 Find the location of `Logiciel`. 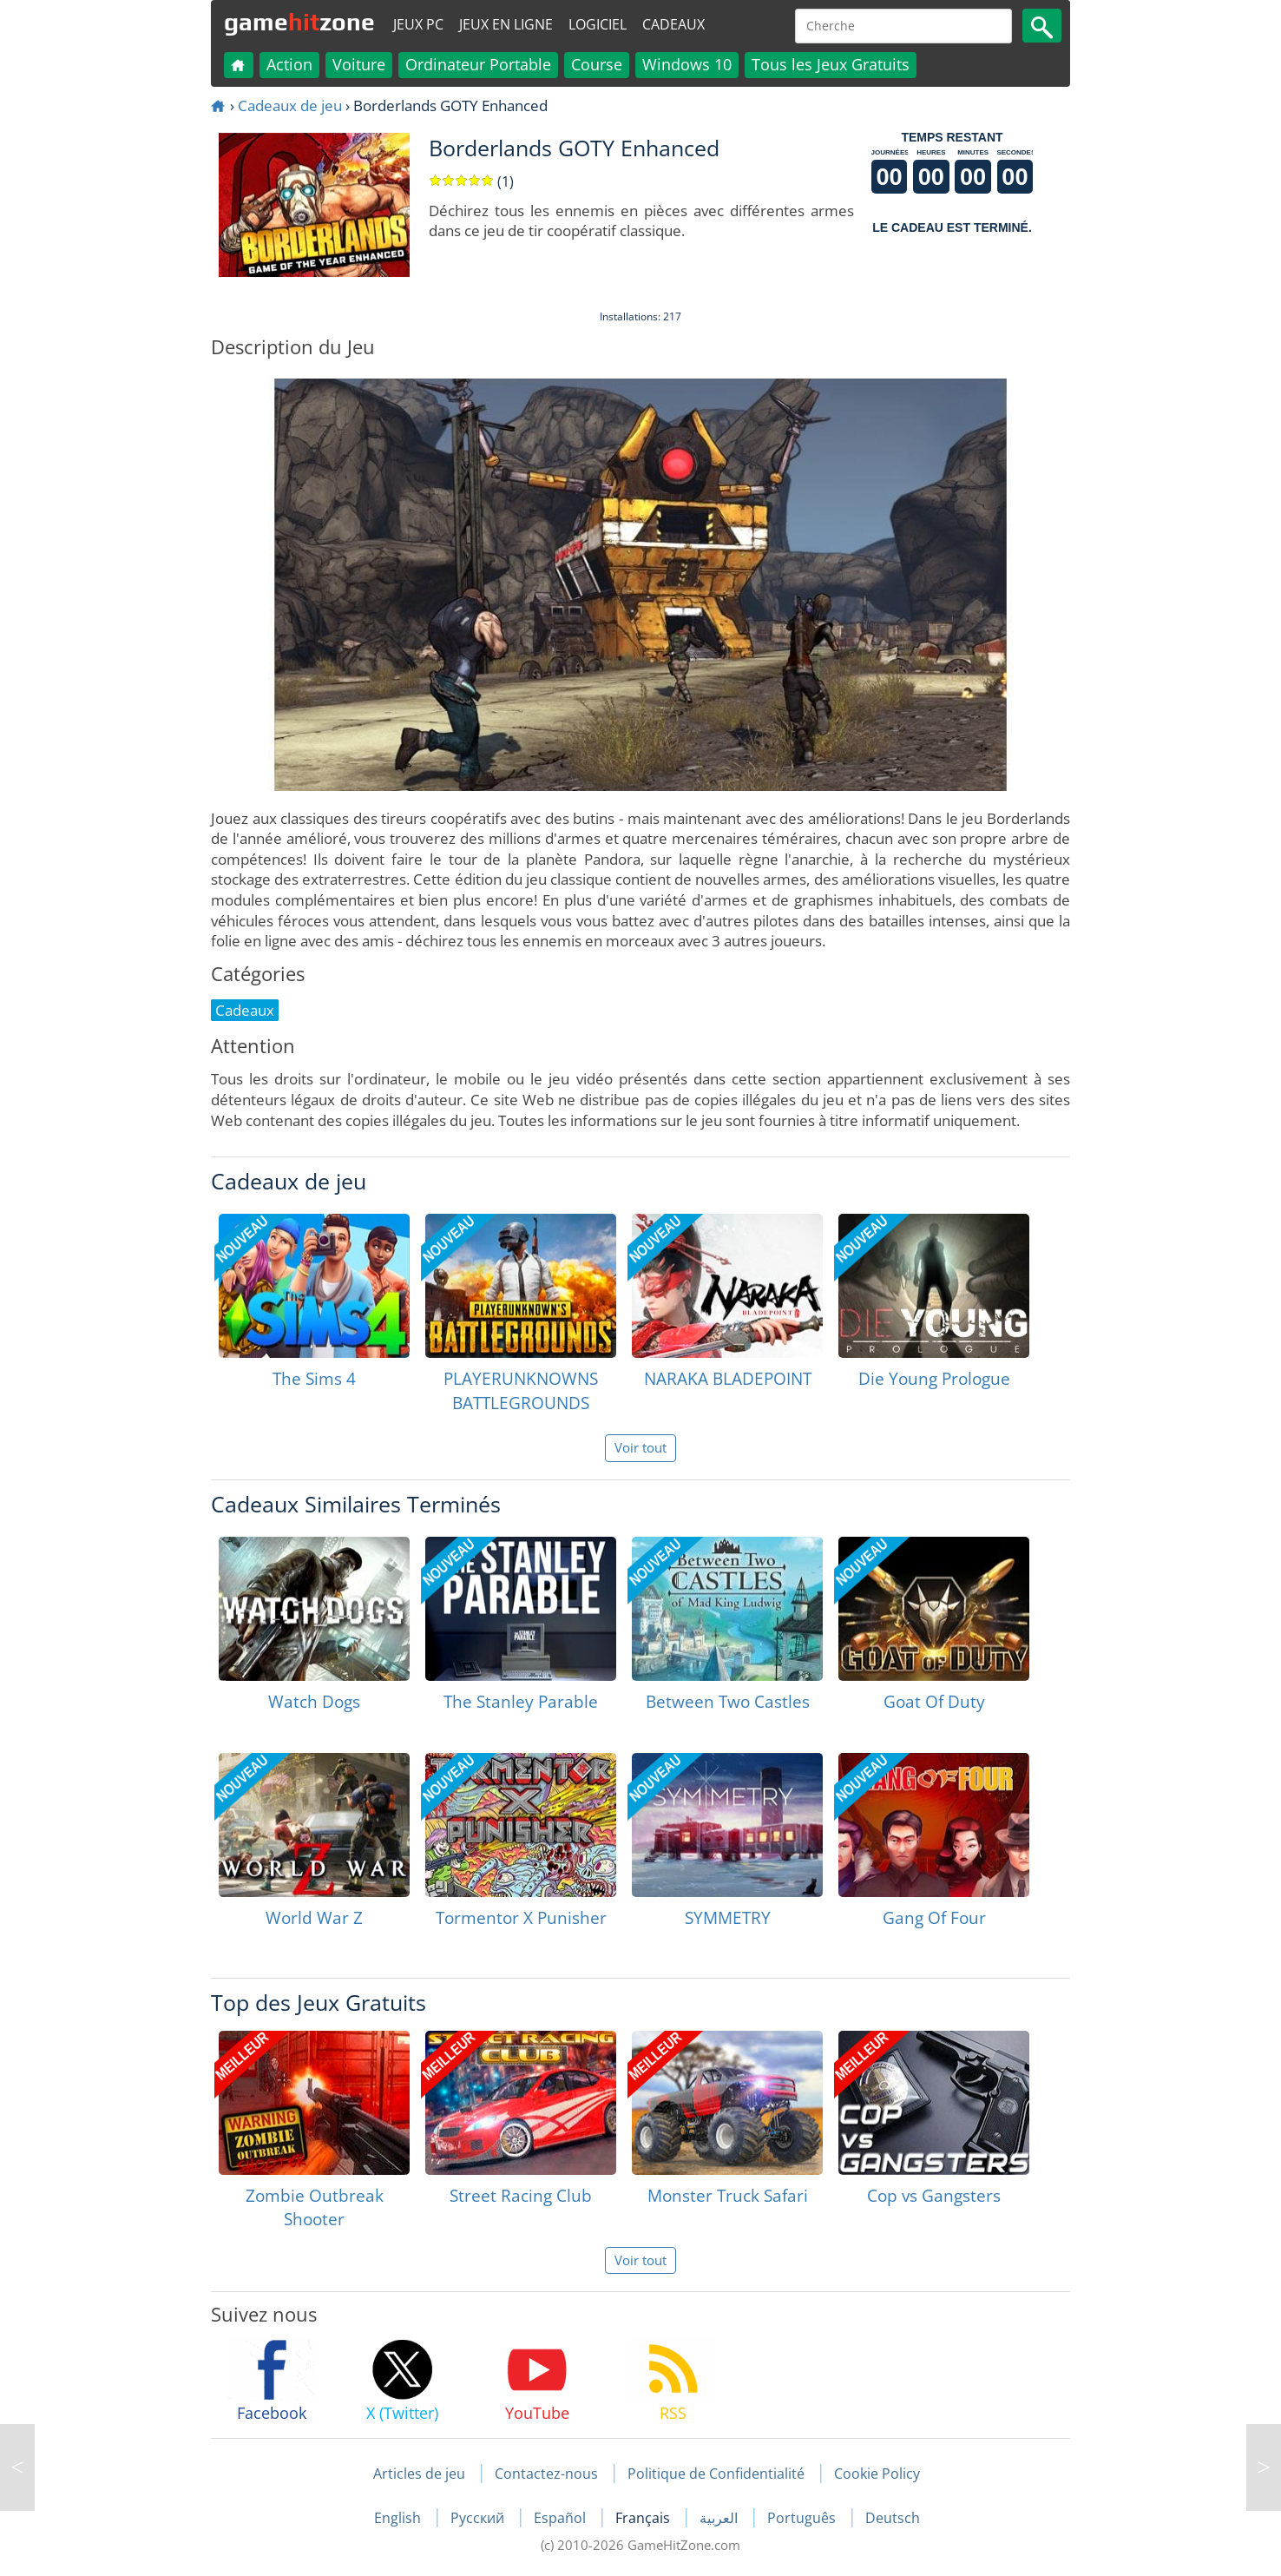

Logiciel is located at coordinates (597, 24).